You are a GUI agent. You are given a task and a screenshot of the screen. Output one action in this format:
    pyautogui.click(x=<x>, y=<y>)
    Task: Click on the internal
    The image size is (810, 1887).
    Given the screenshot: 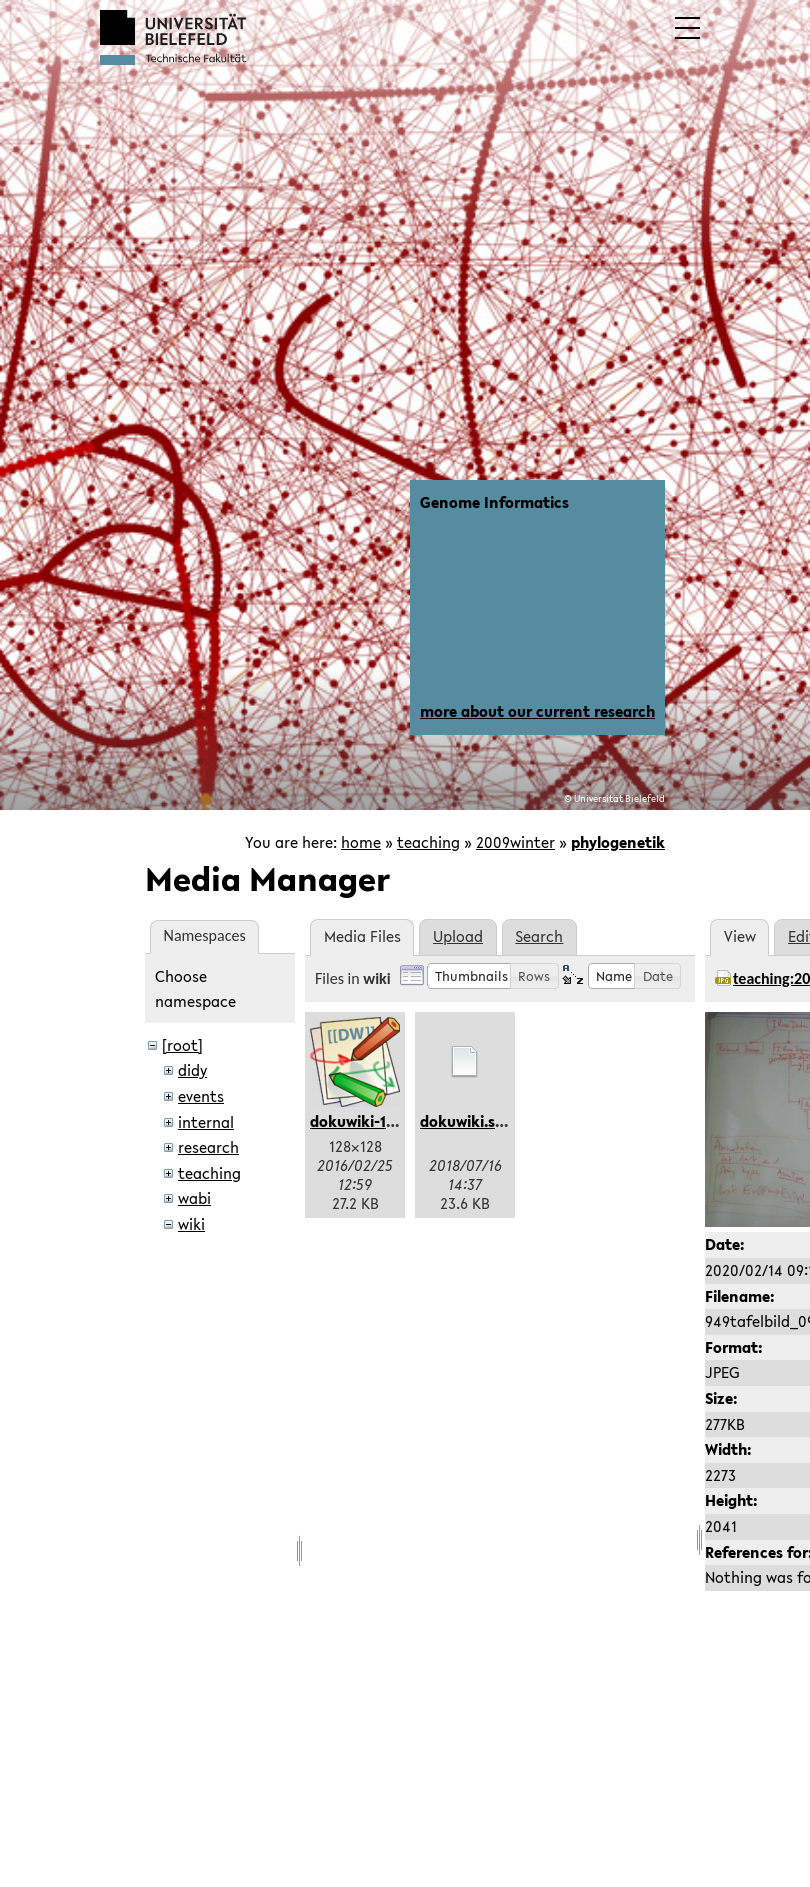 What is the action you would take?
    pyautogui.click(x=206, y=1122)
    